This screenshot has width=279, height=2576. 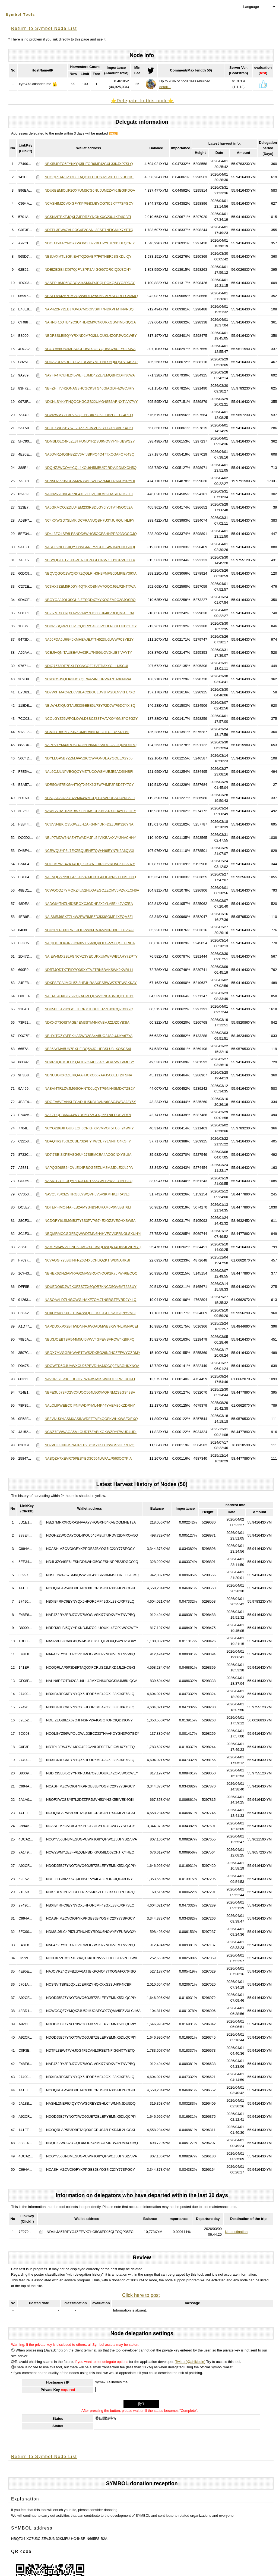 I want to click on NASHL2NEF6JIQYXYWG6REYZGHLC4WM4NJDU5DQI, so click(x=90, y=547).